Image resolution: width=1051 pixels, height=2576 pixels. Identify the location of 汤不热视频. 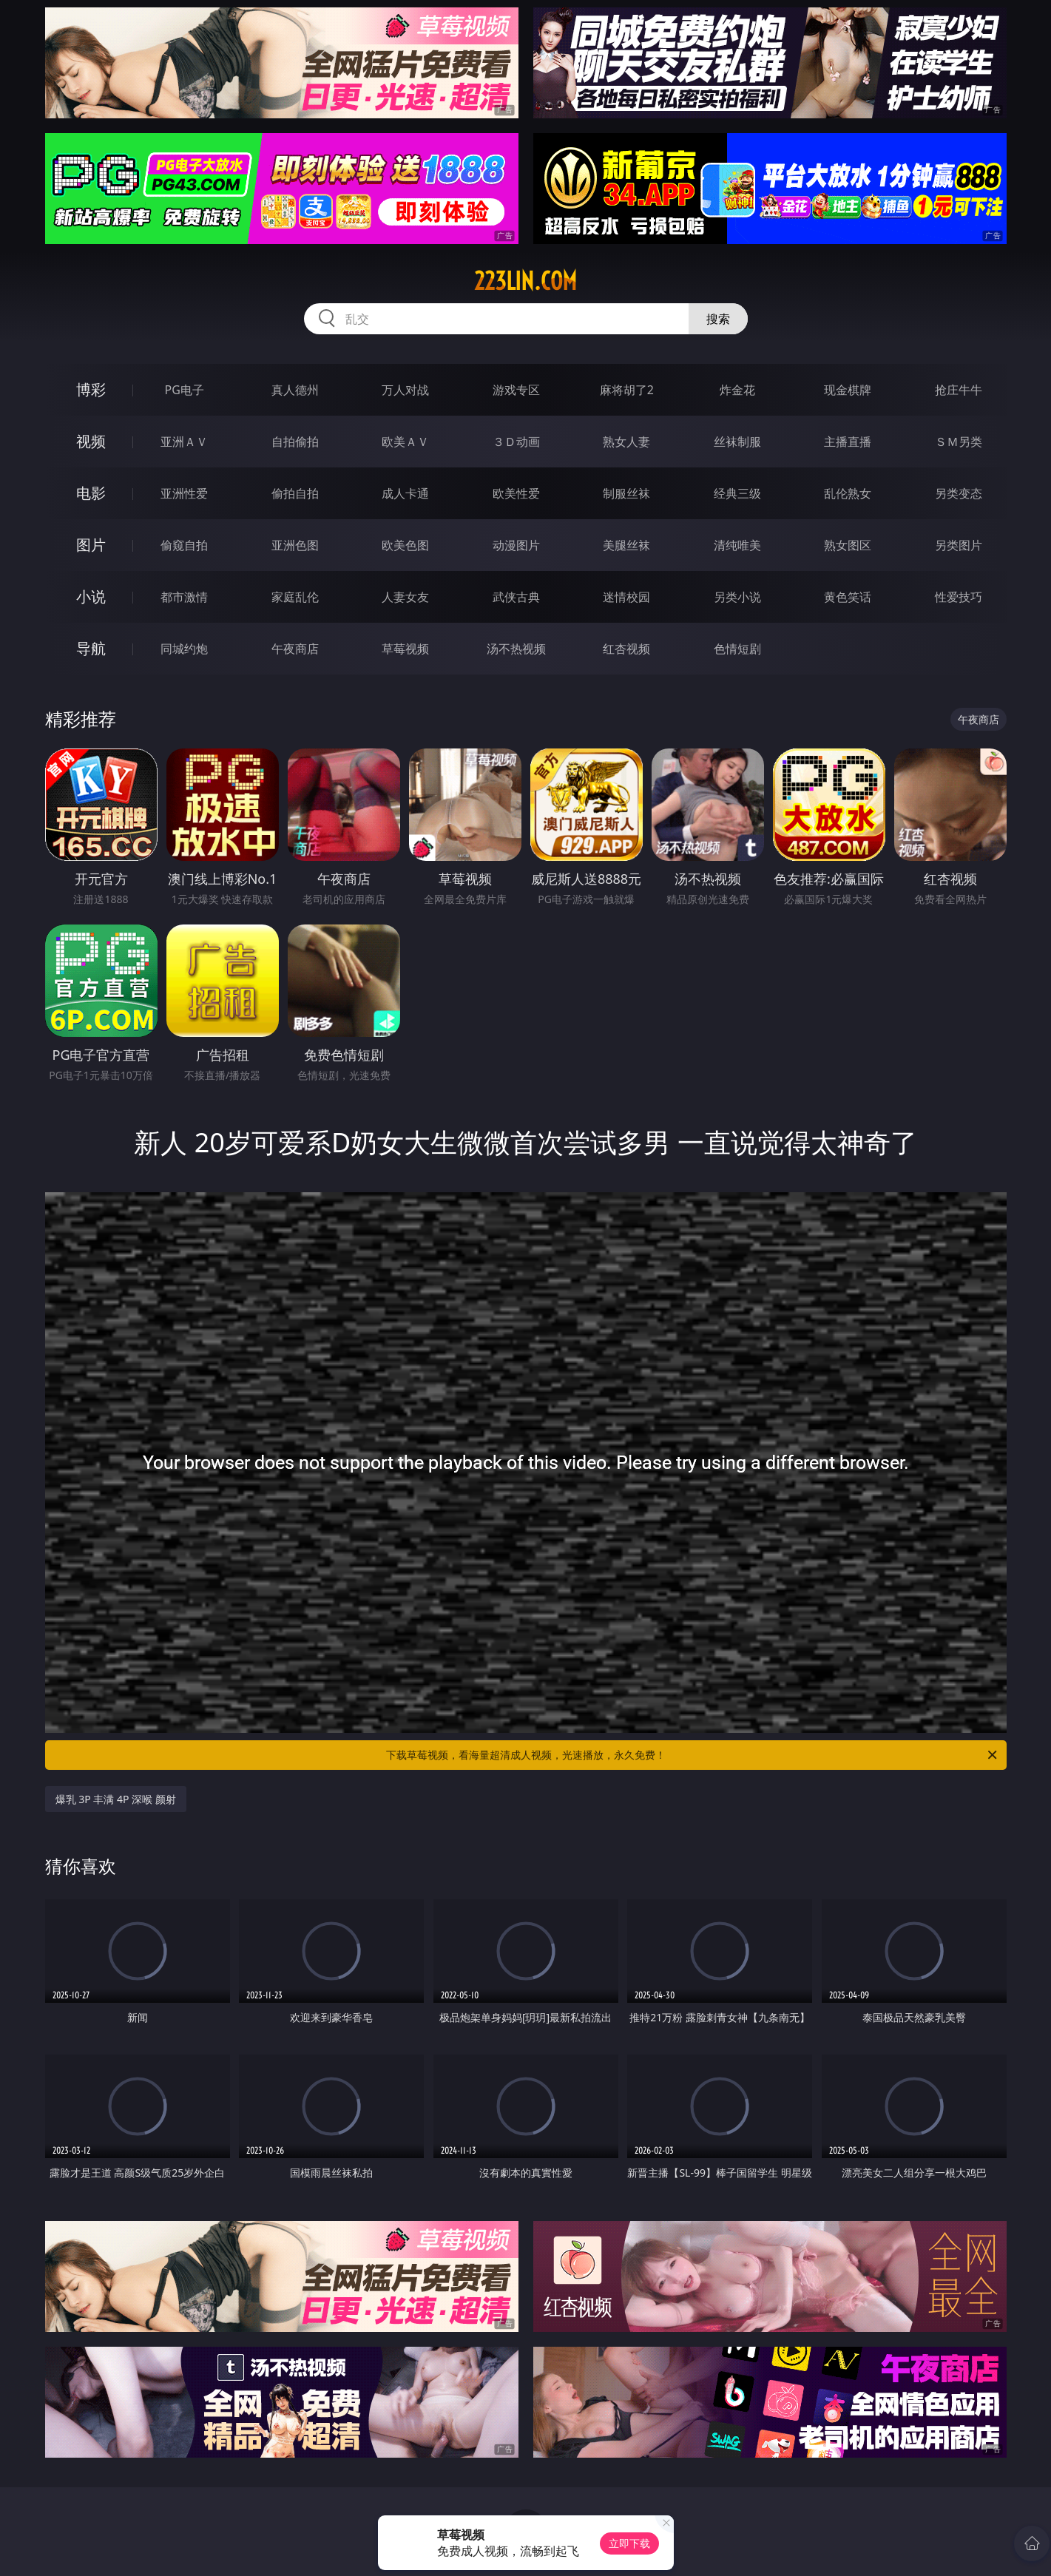
(516, 648).